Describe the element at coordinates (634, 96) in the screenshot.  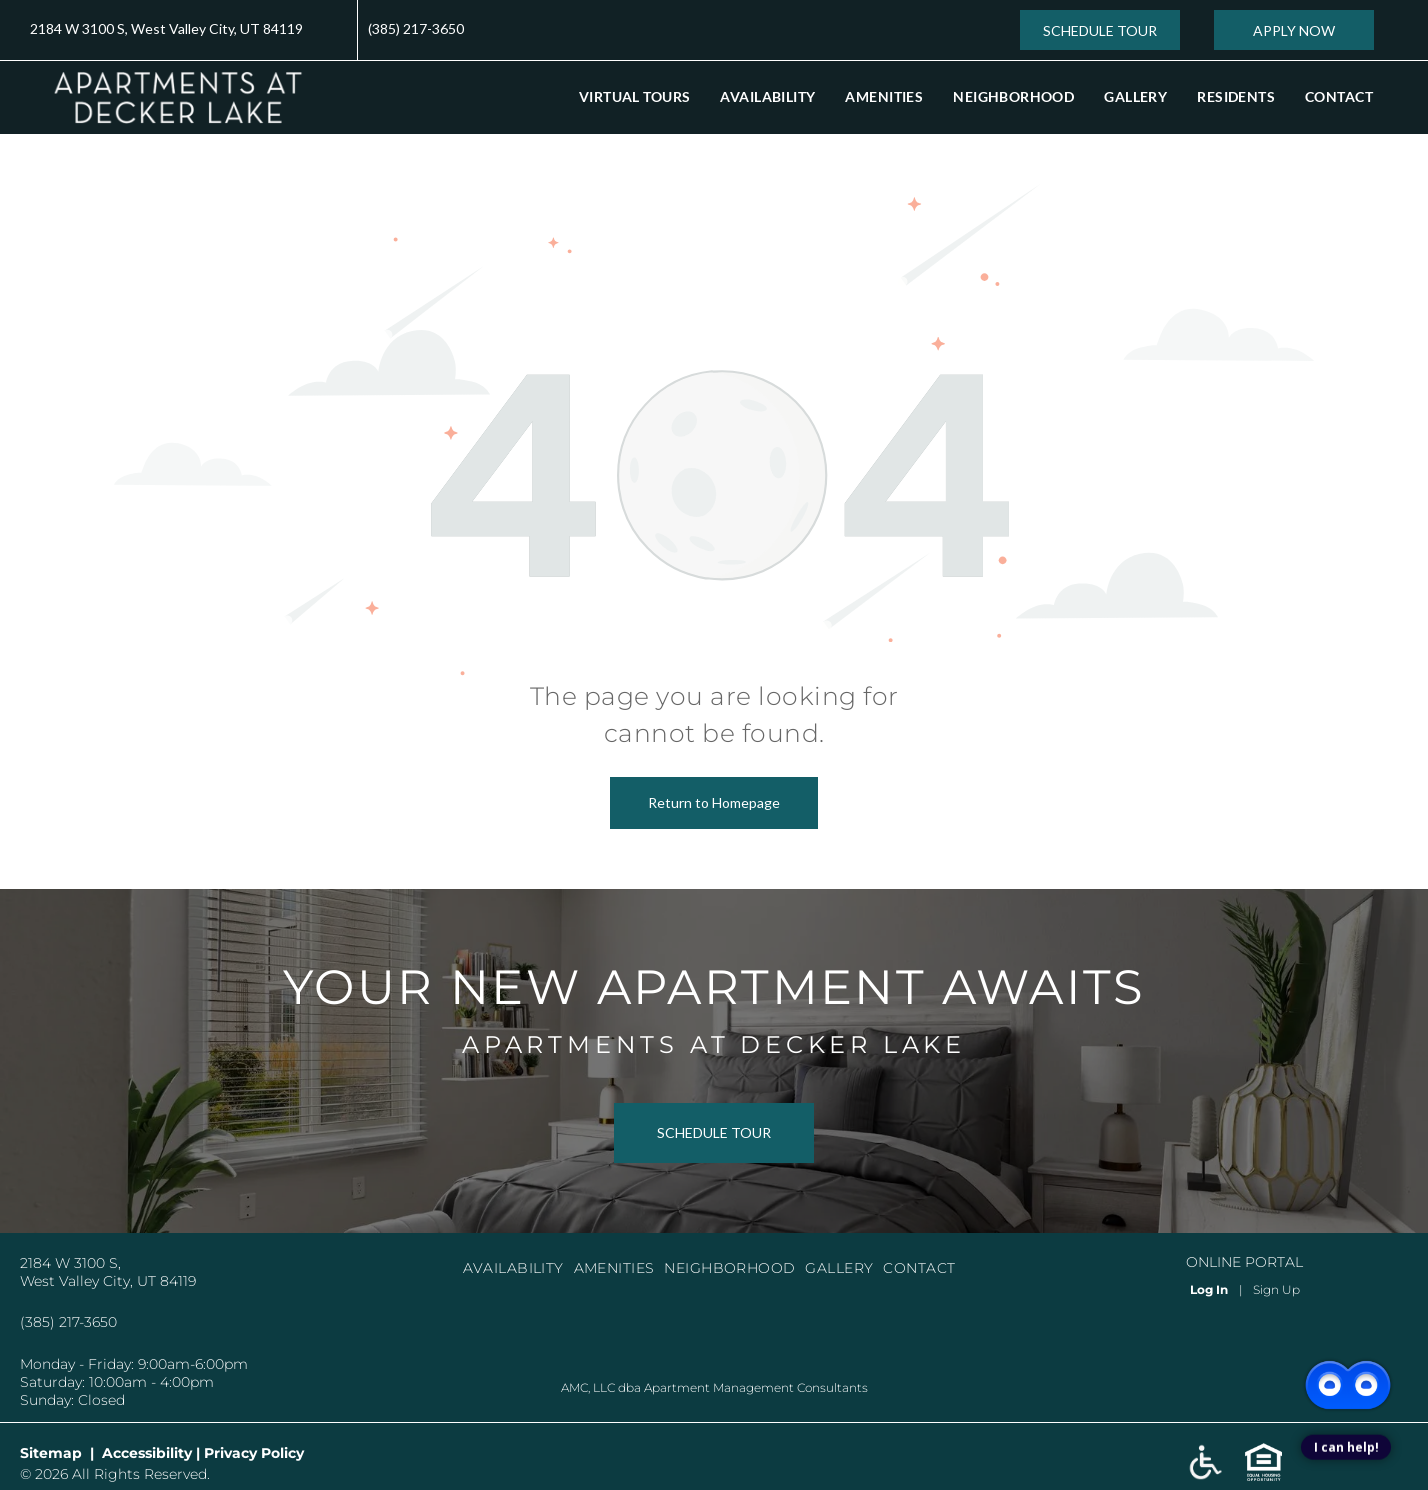
I see `[menuitem]` at that location.